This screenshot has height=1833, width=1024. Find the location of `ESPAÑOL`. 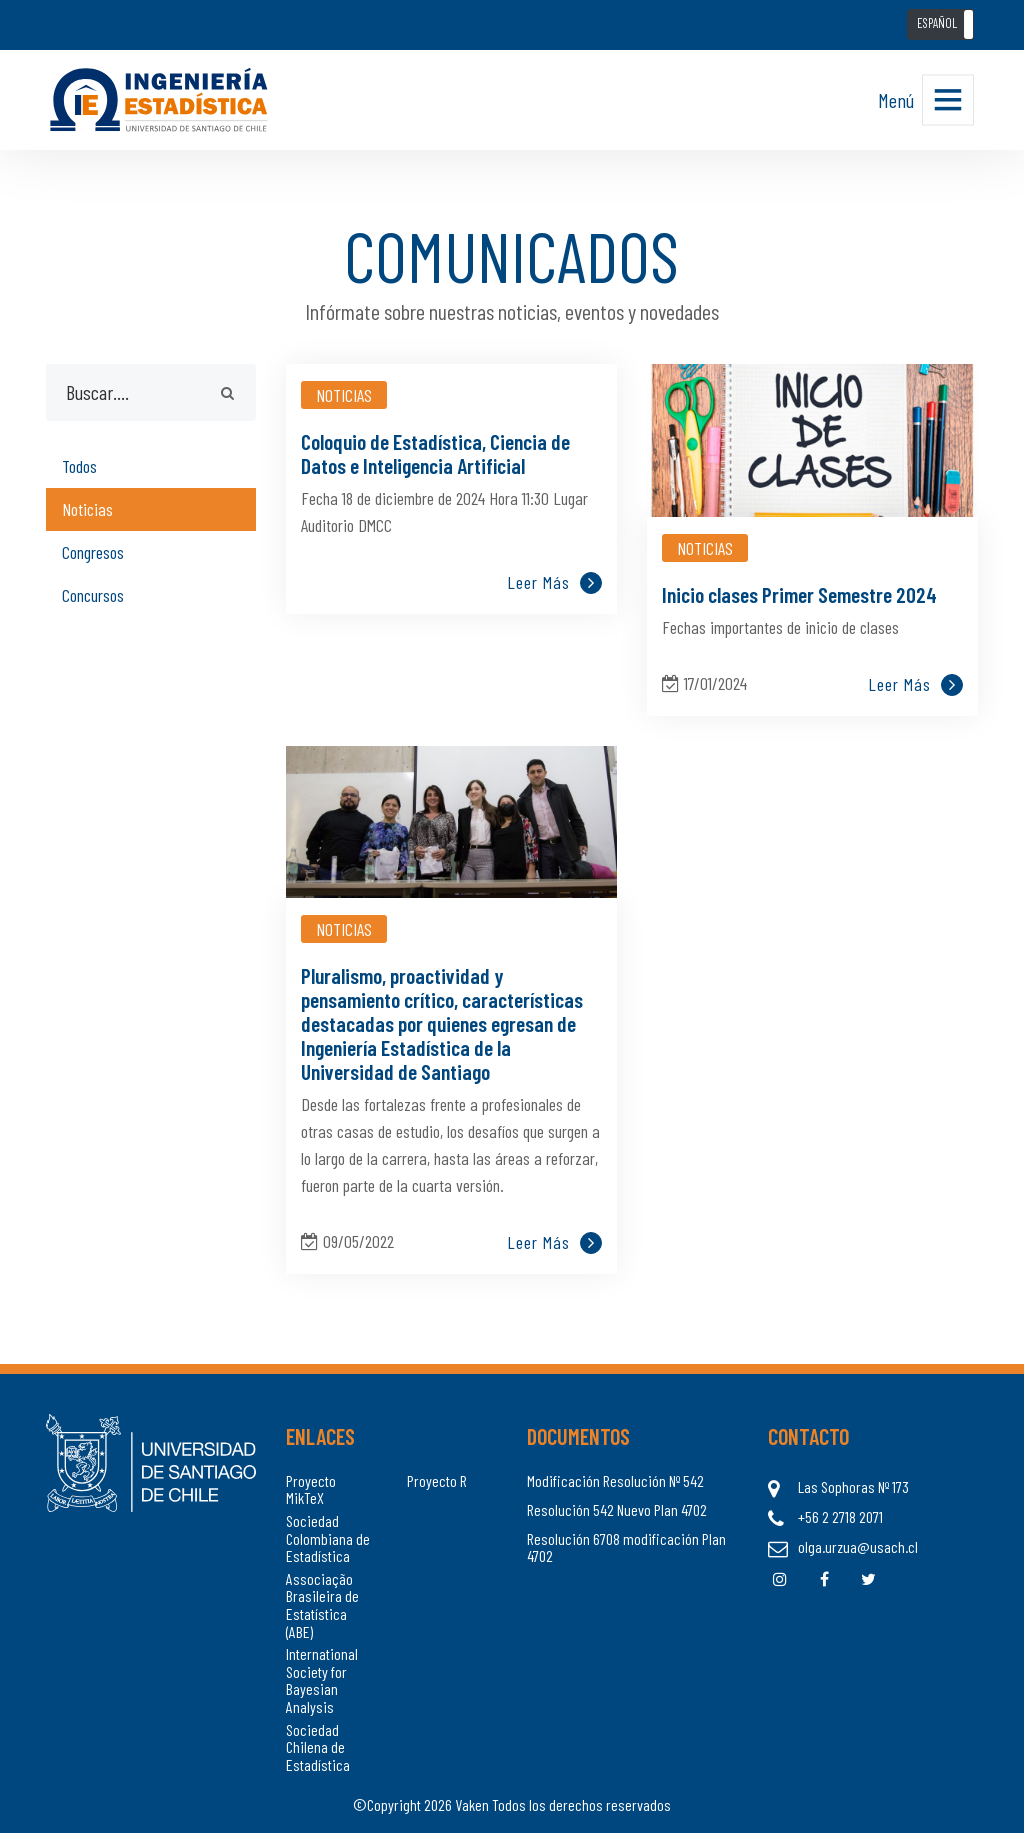

ESPAÑOL is located at coordinates (937, 23).